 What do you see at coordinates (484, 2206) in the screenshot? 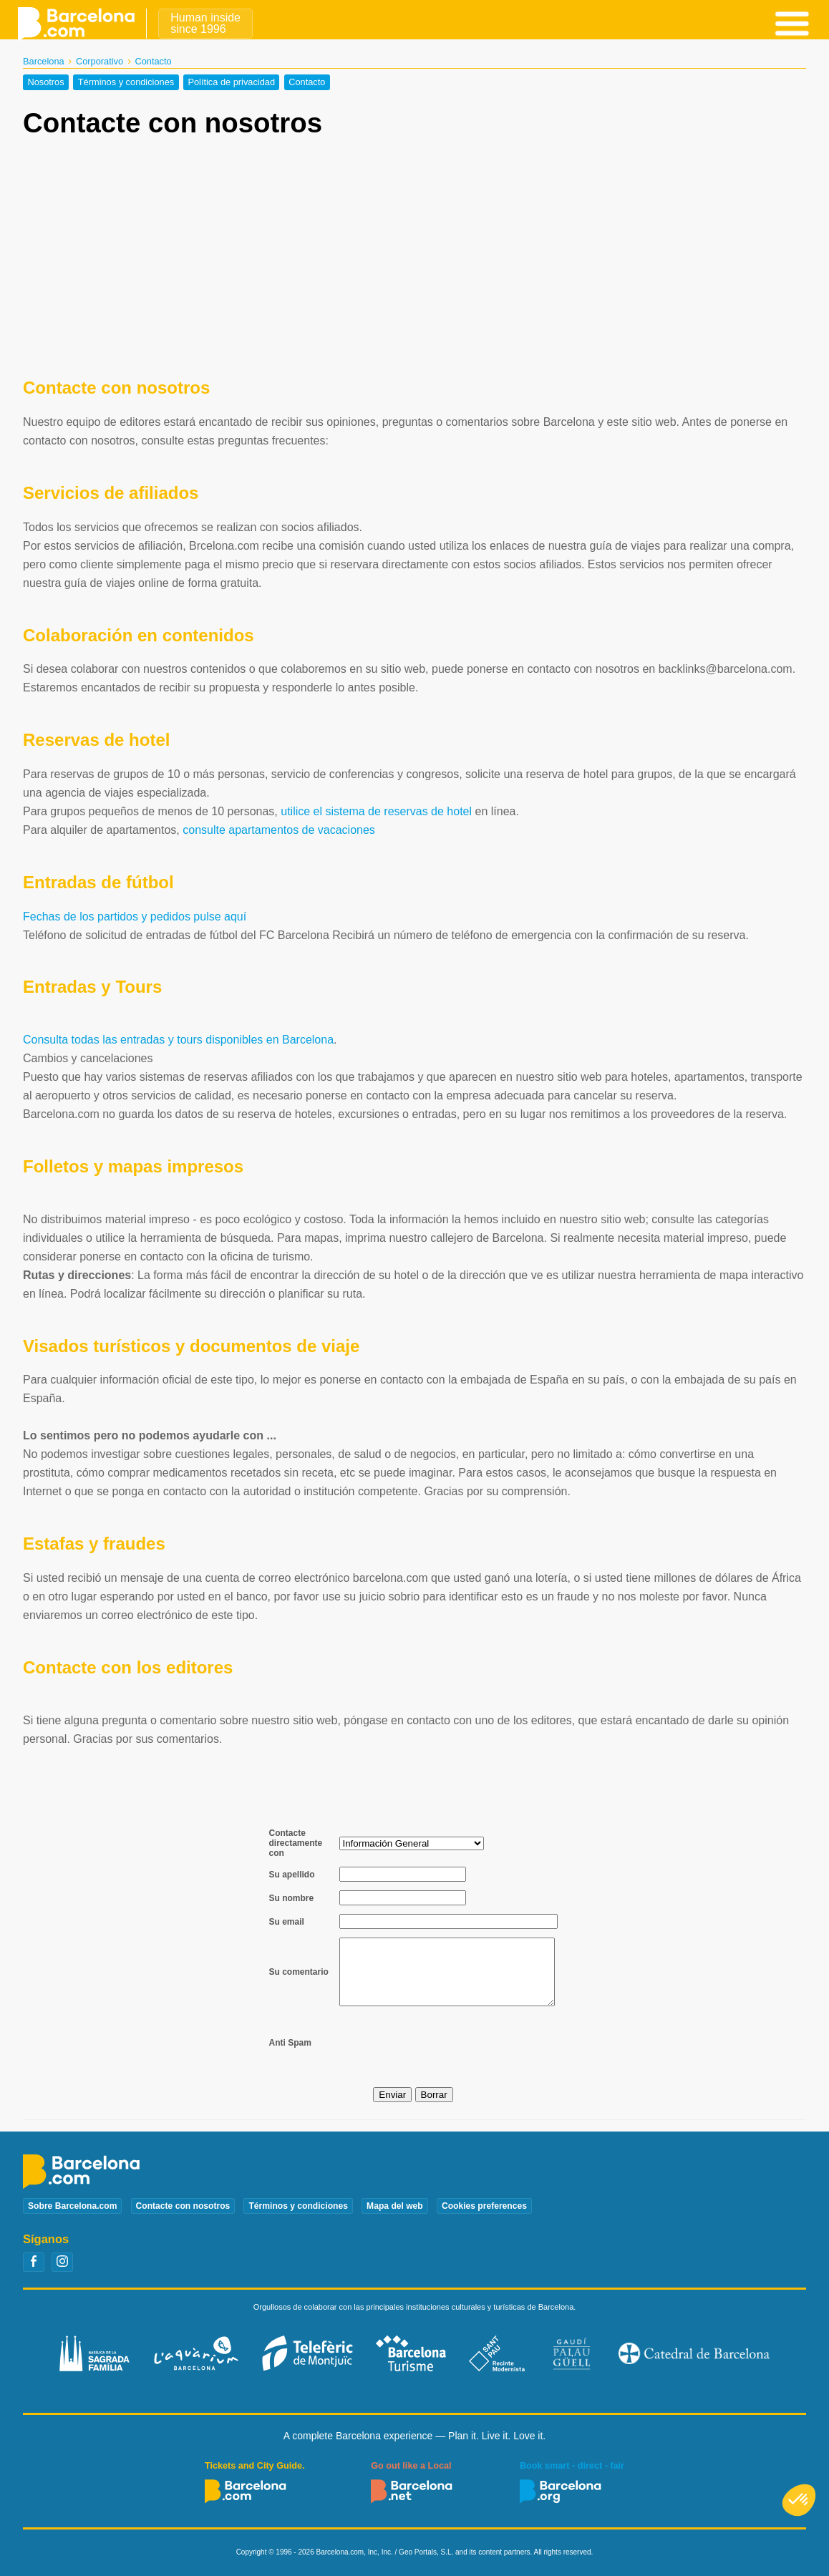
I see `Cookies preferences` at bounding box center [484, 2206].